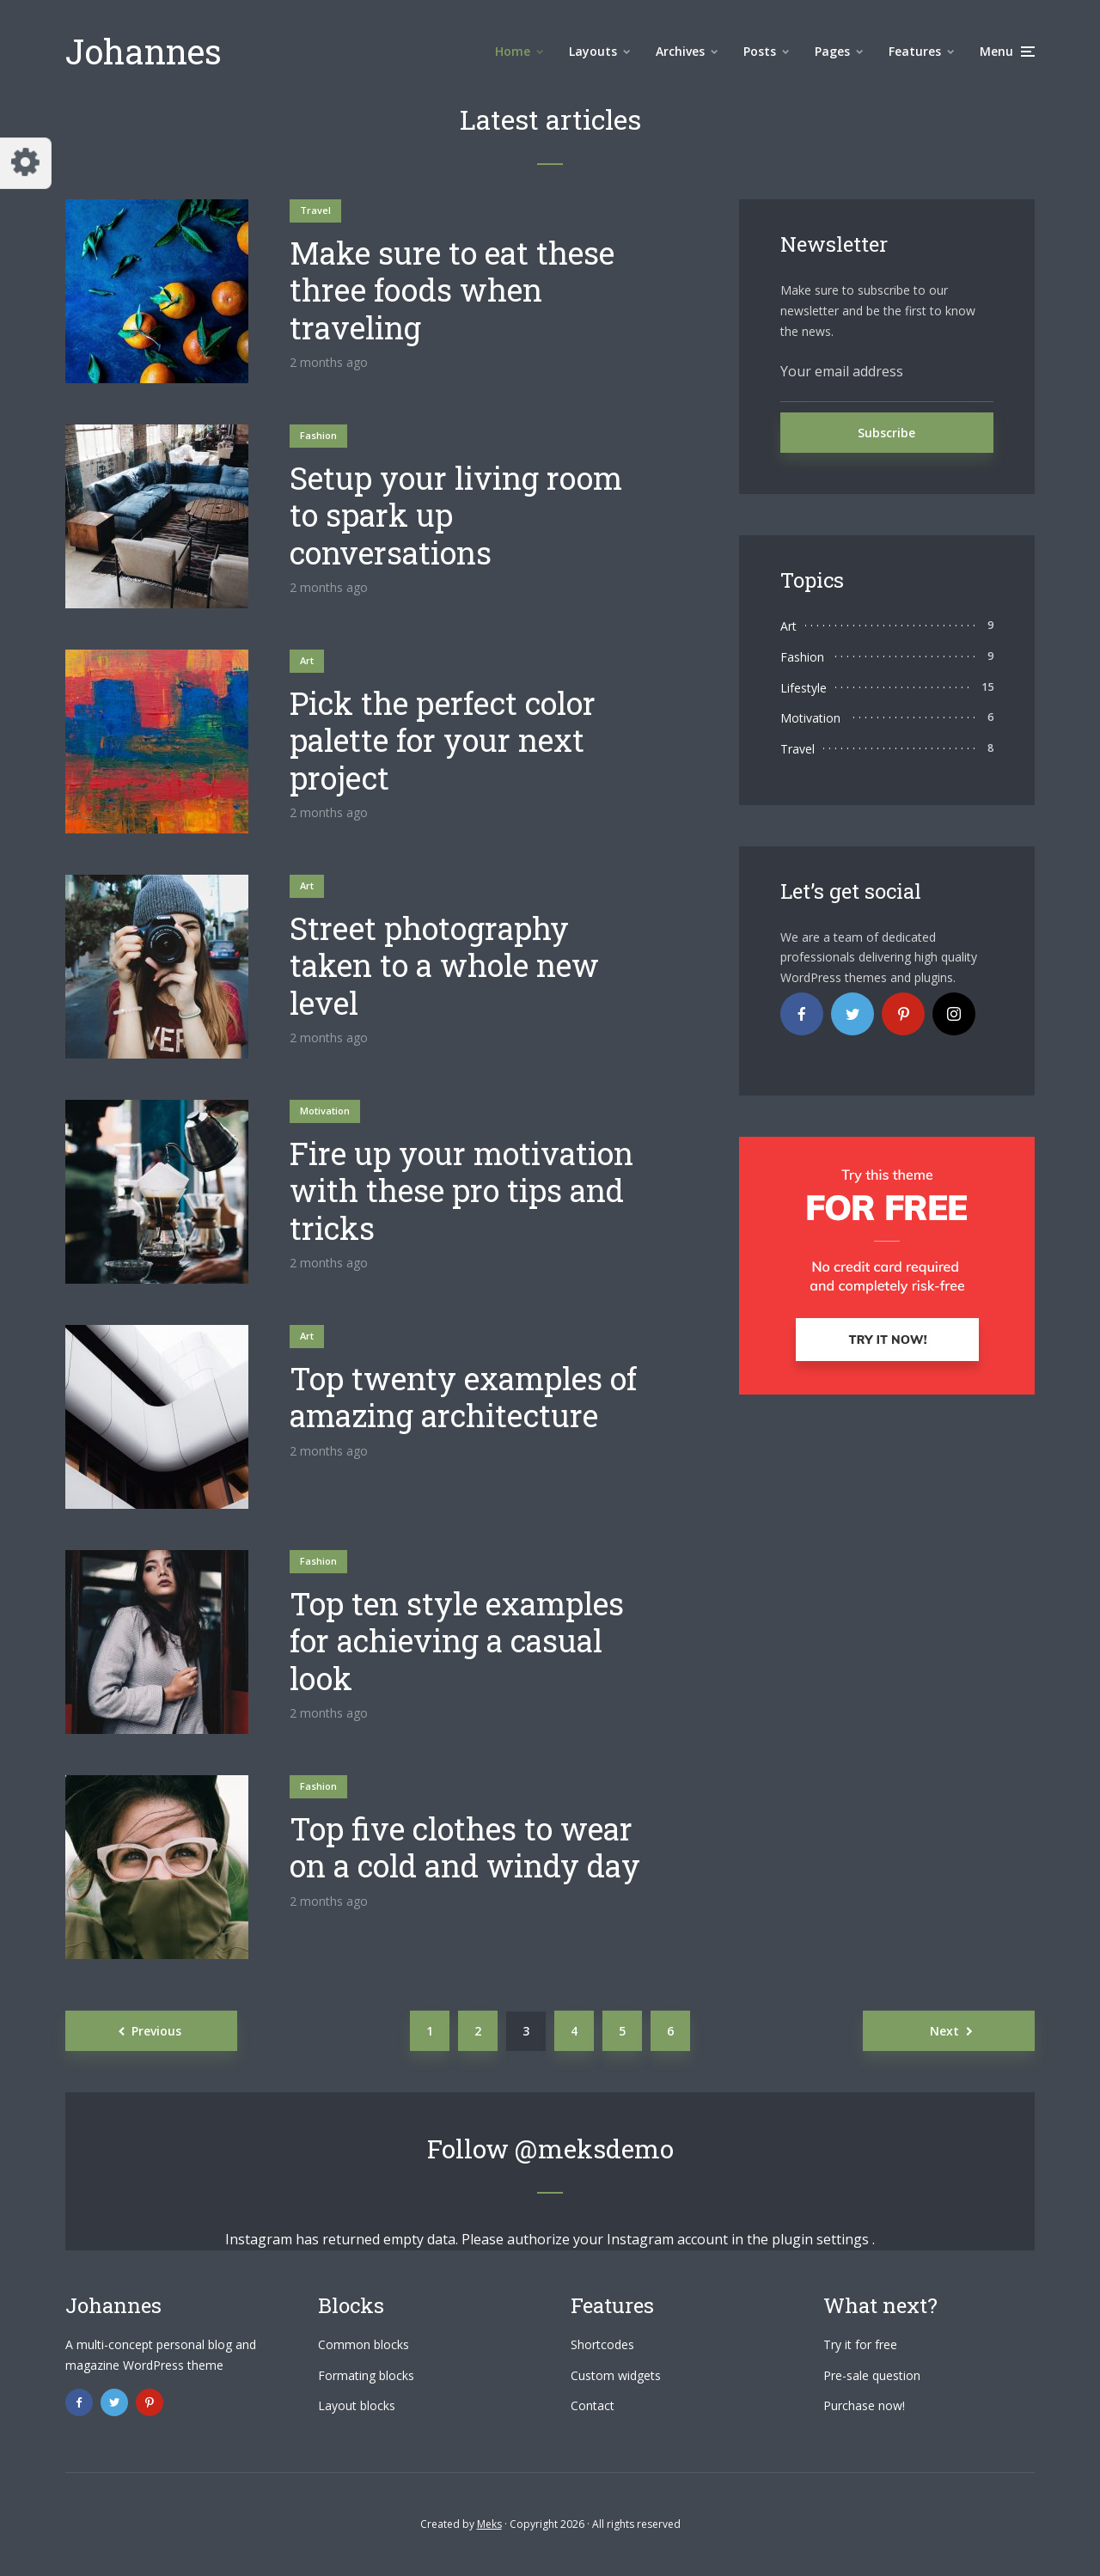 This screenshot has width=1100, height=2576. I want to click on Layout blocks, so click(356, 2405).